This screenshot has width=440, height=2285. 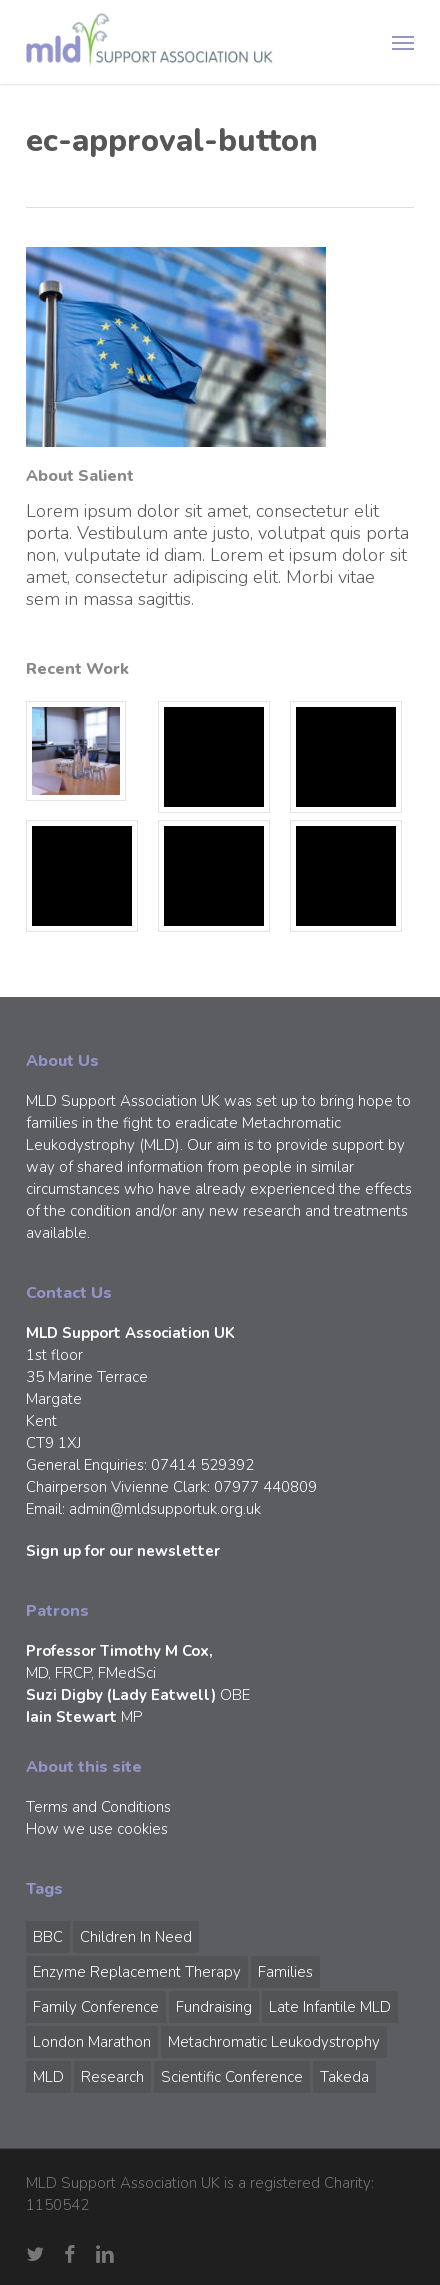 What do you see at coordinates (285, 1972) in the screenshot?
I see `Families [Families (1 item)]` at bounding box center [285, 1972].